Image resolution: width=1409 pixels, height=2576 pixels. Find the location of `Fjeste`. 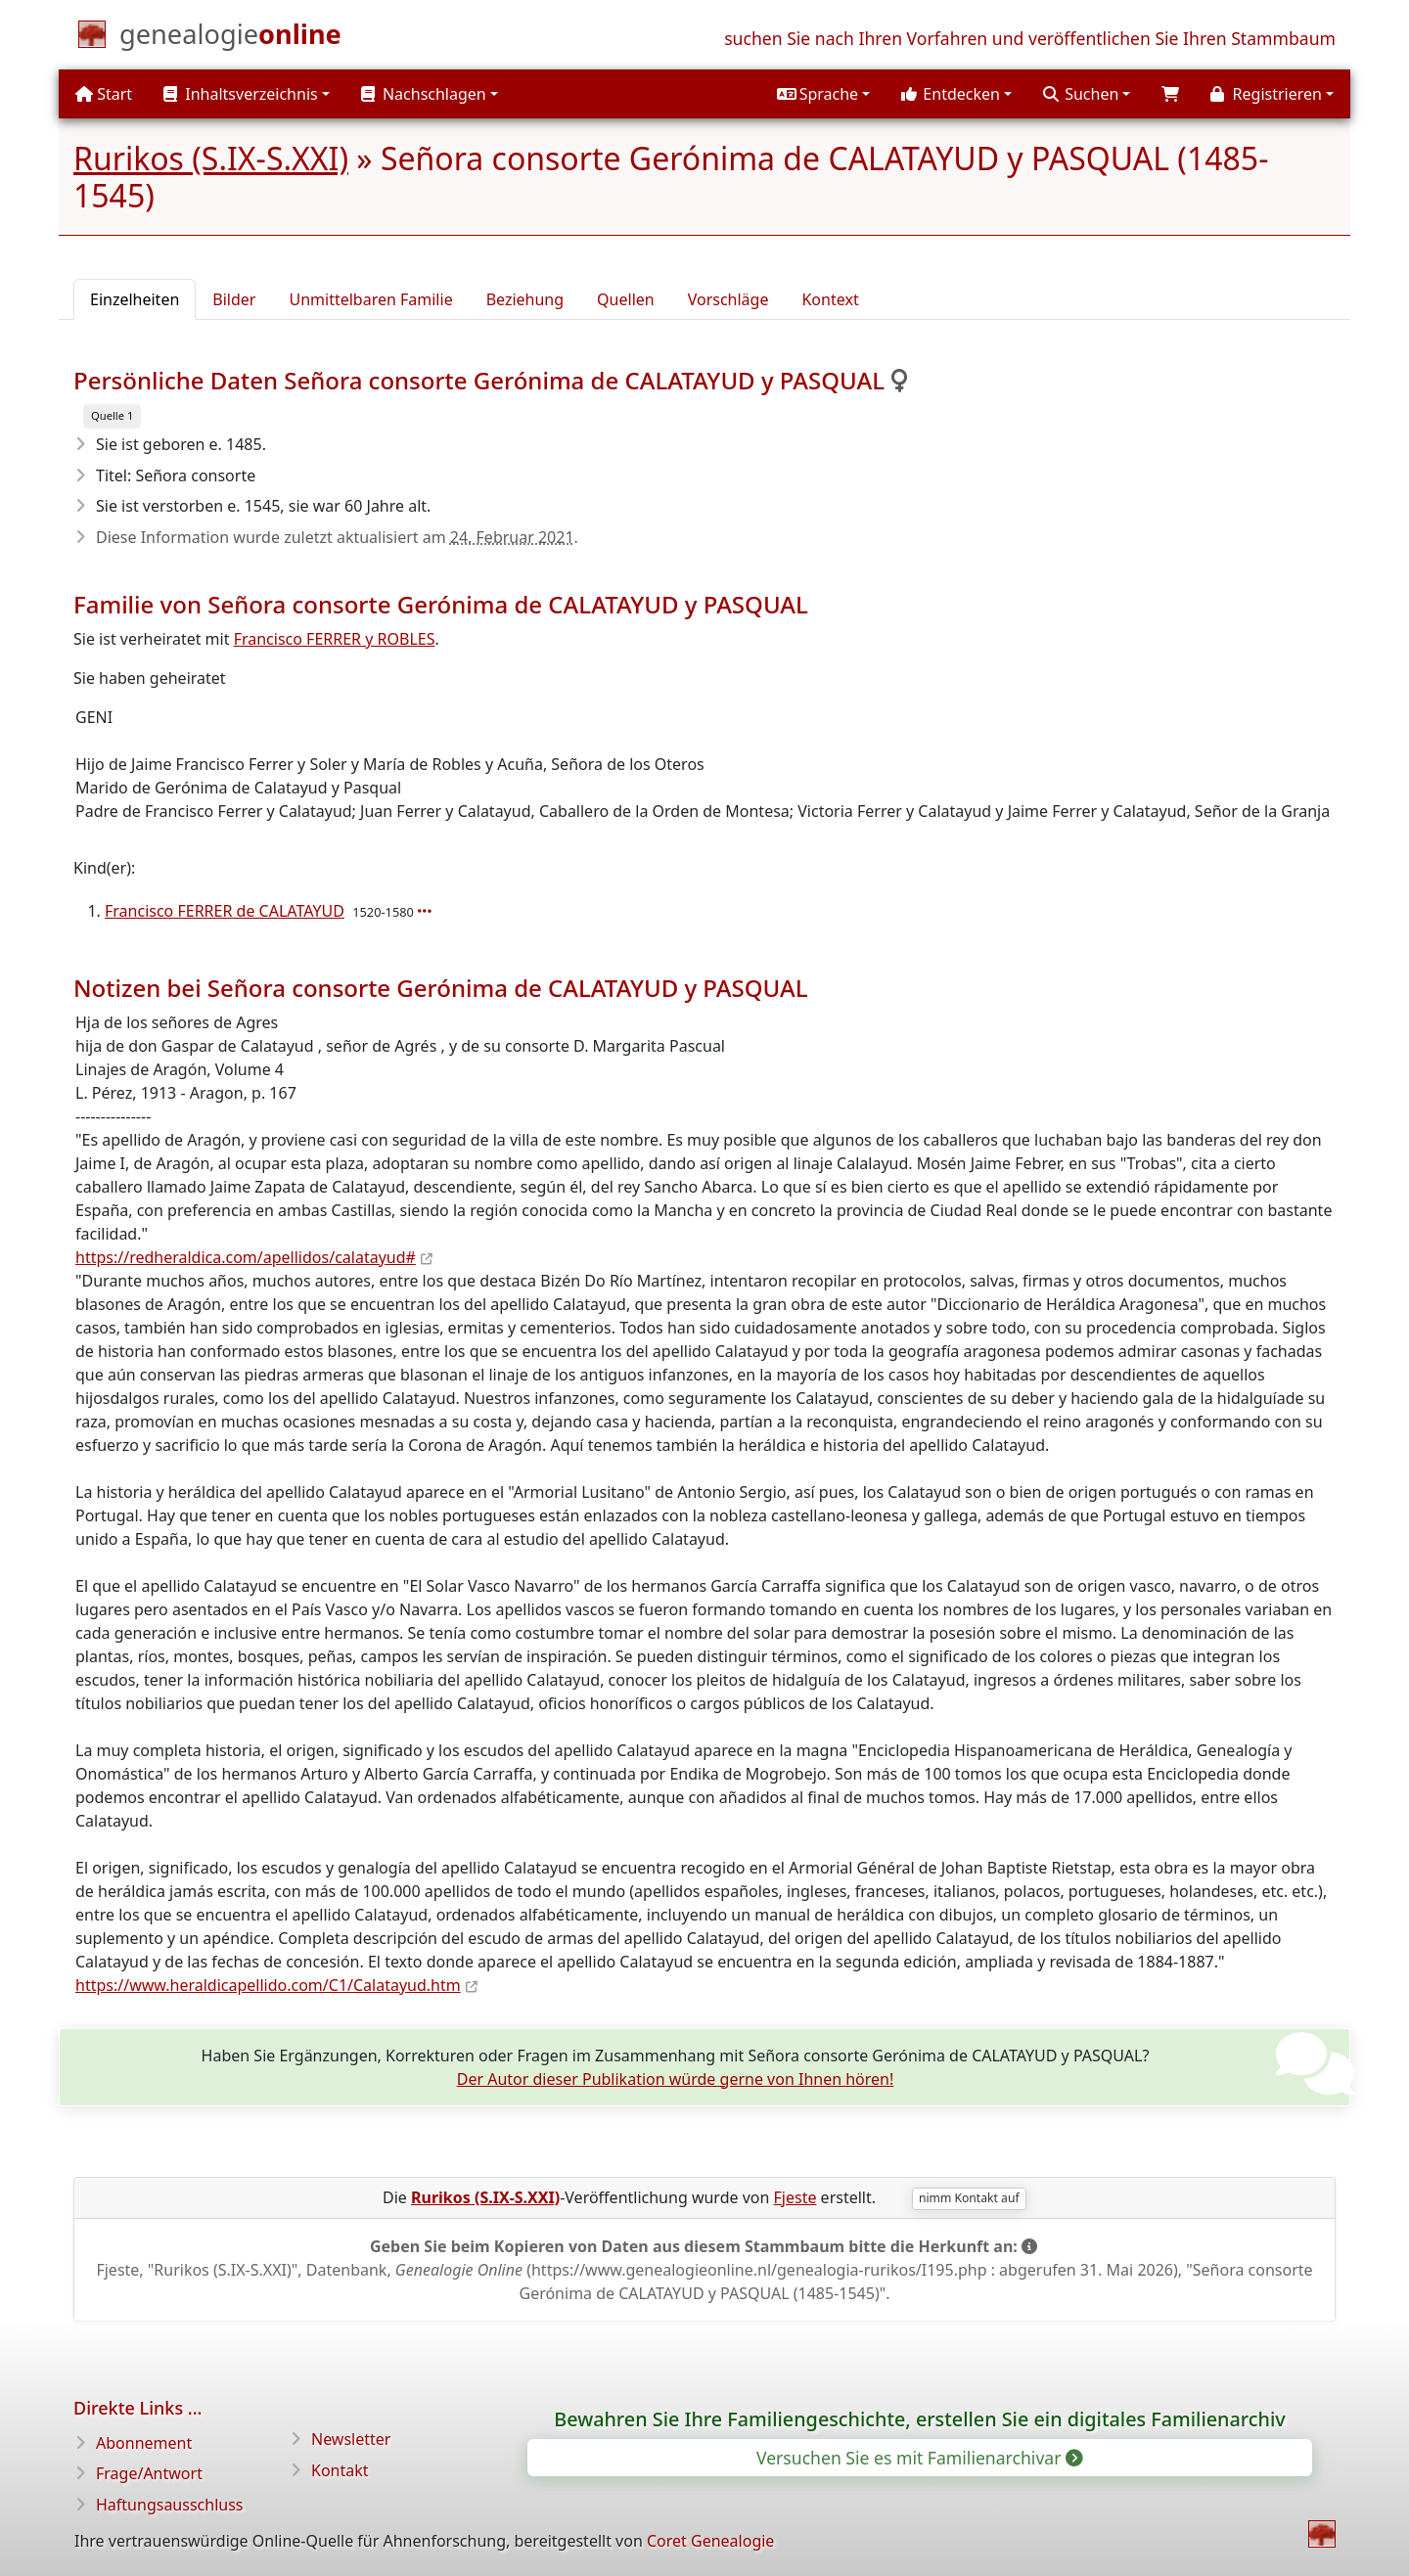

Fjeste is located at coordinates (795, 2197).